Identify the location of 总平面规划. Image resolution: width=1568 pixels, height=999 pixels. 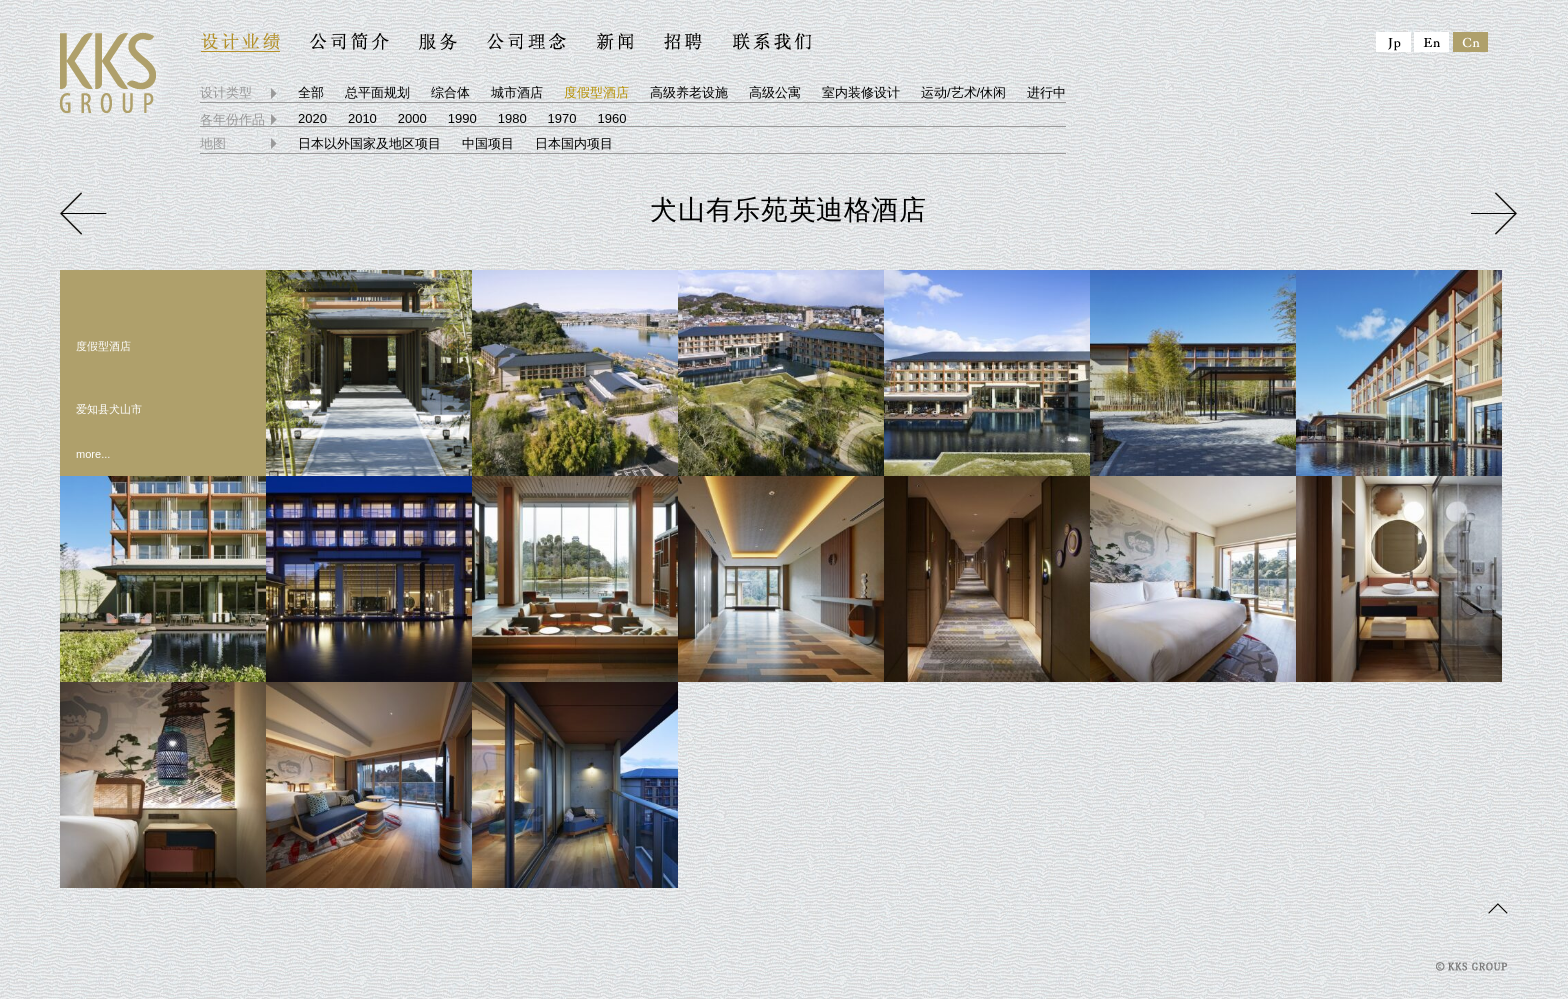
(377, 92).